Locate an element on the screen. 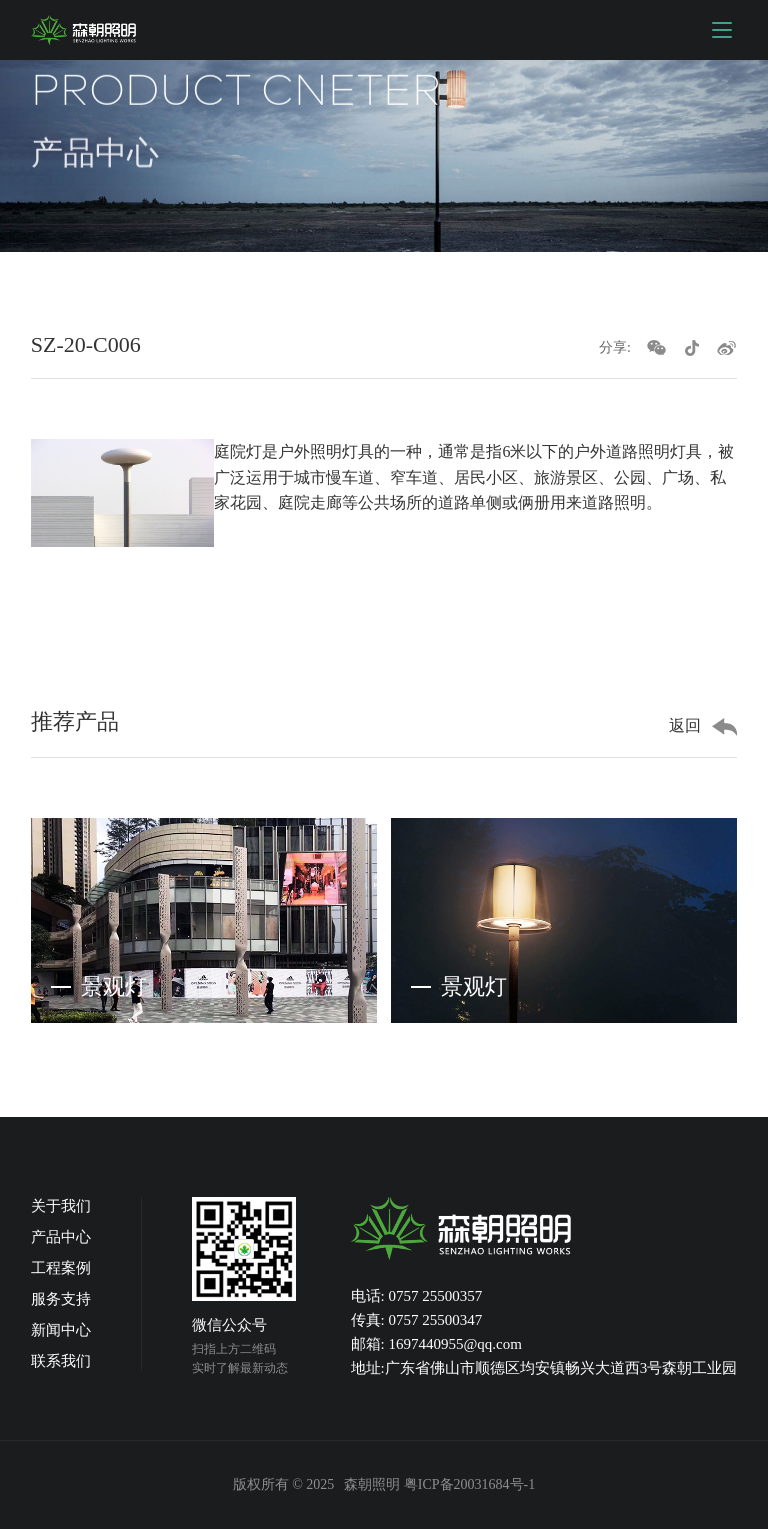 The image size is (768, 1529). 联系我们 is located at coordinates (61, 1361).